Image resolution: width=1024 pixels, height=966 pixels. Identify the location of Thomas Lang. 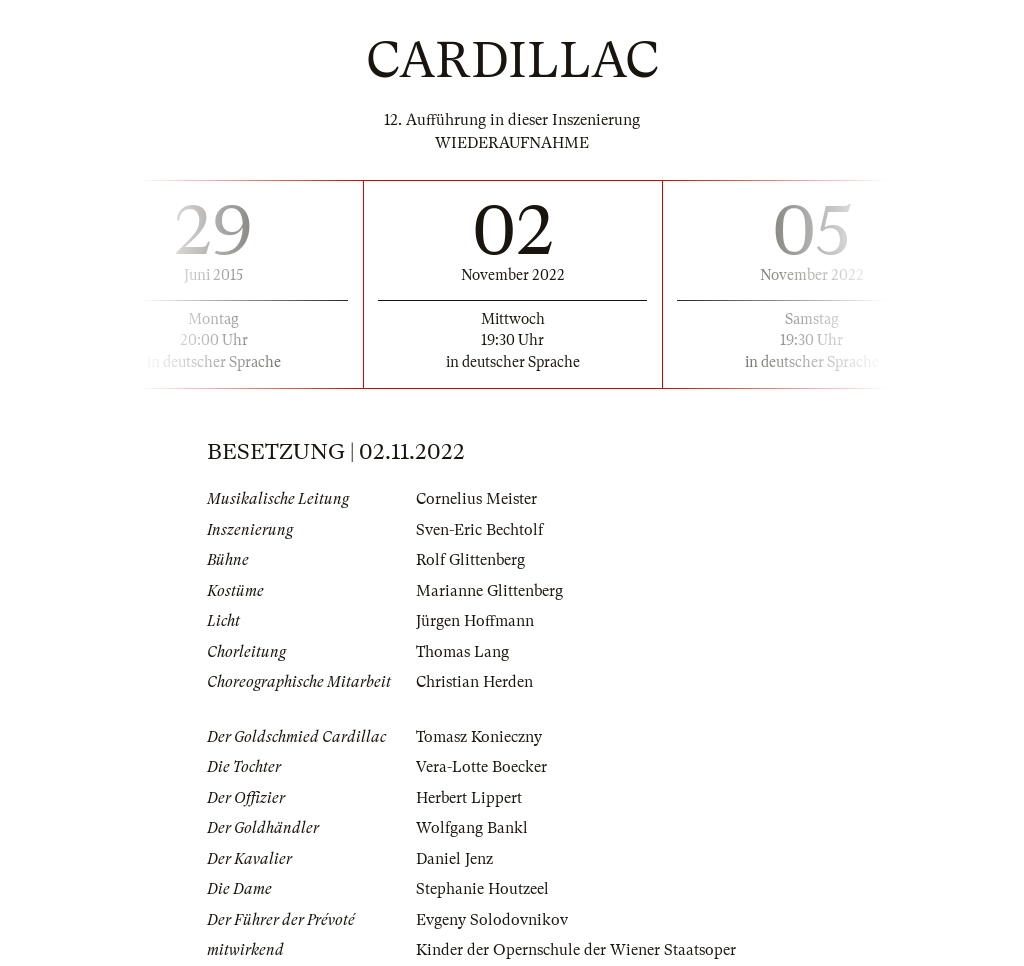
(462, 652).